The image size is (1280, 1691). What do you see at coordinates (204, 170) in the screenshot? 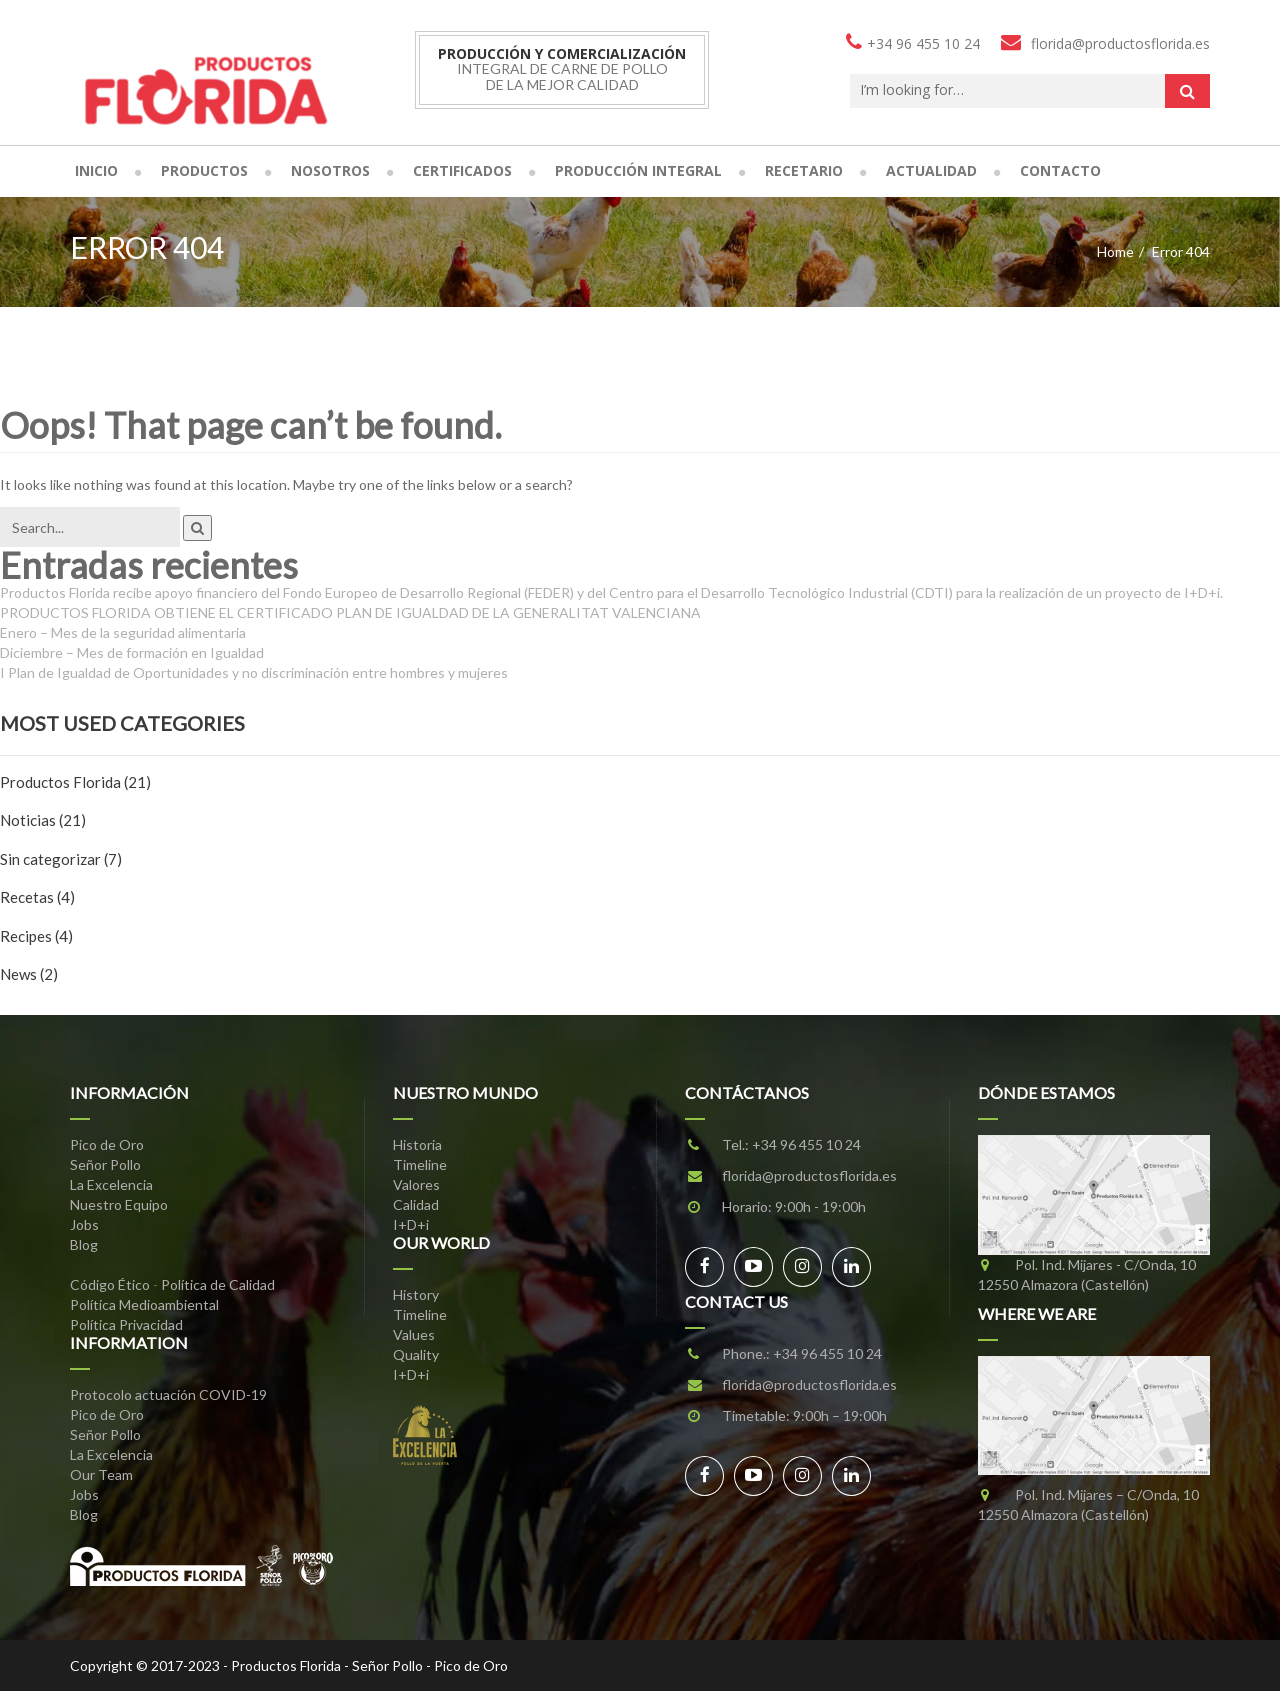
I see `Productos` at bounding box center [204, 170].